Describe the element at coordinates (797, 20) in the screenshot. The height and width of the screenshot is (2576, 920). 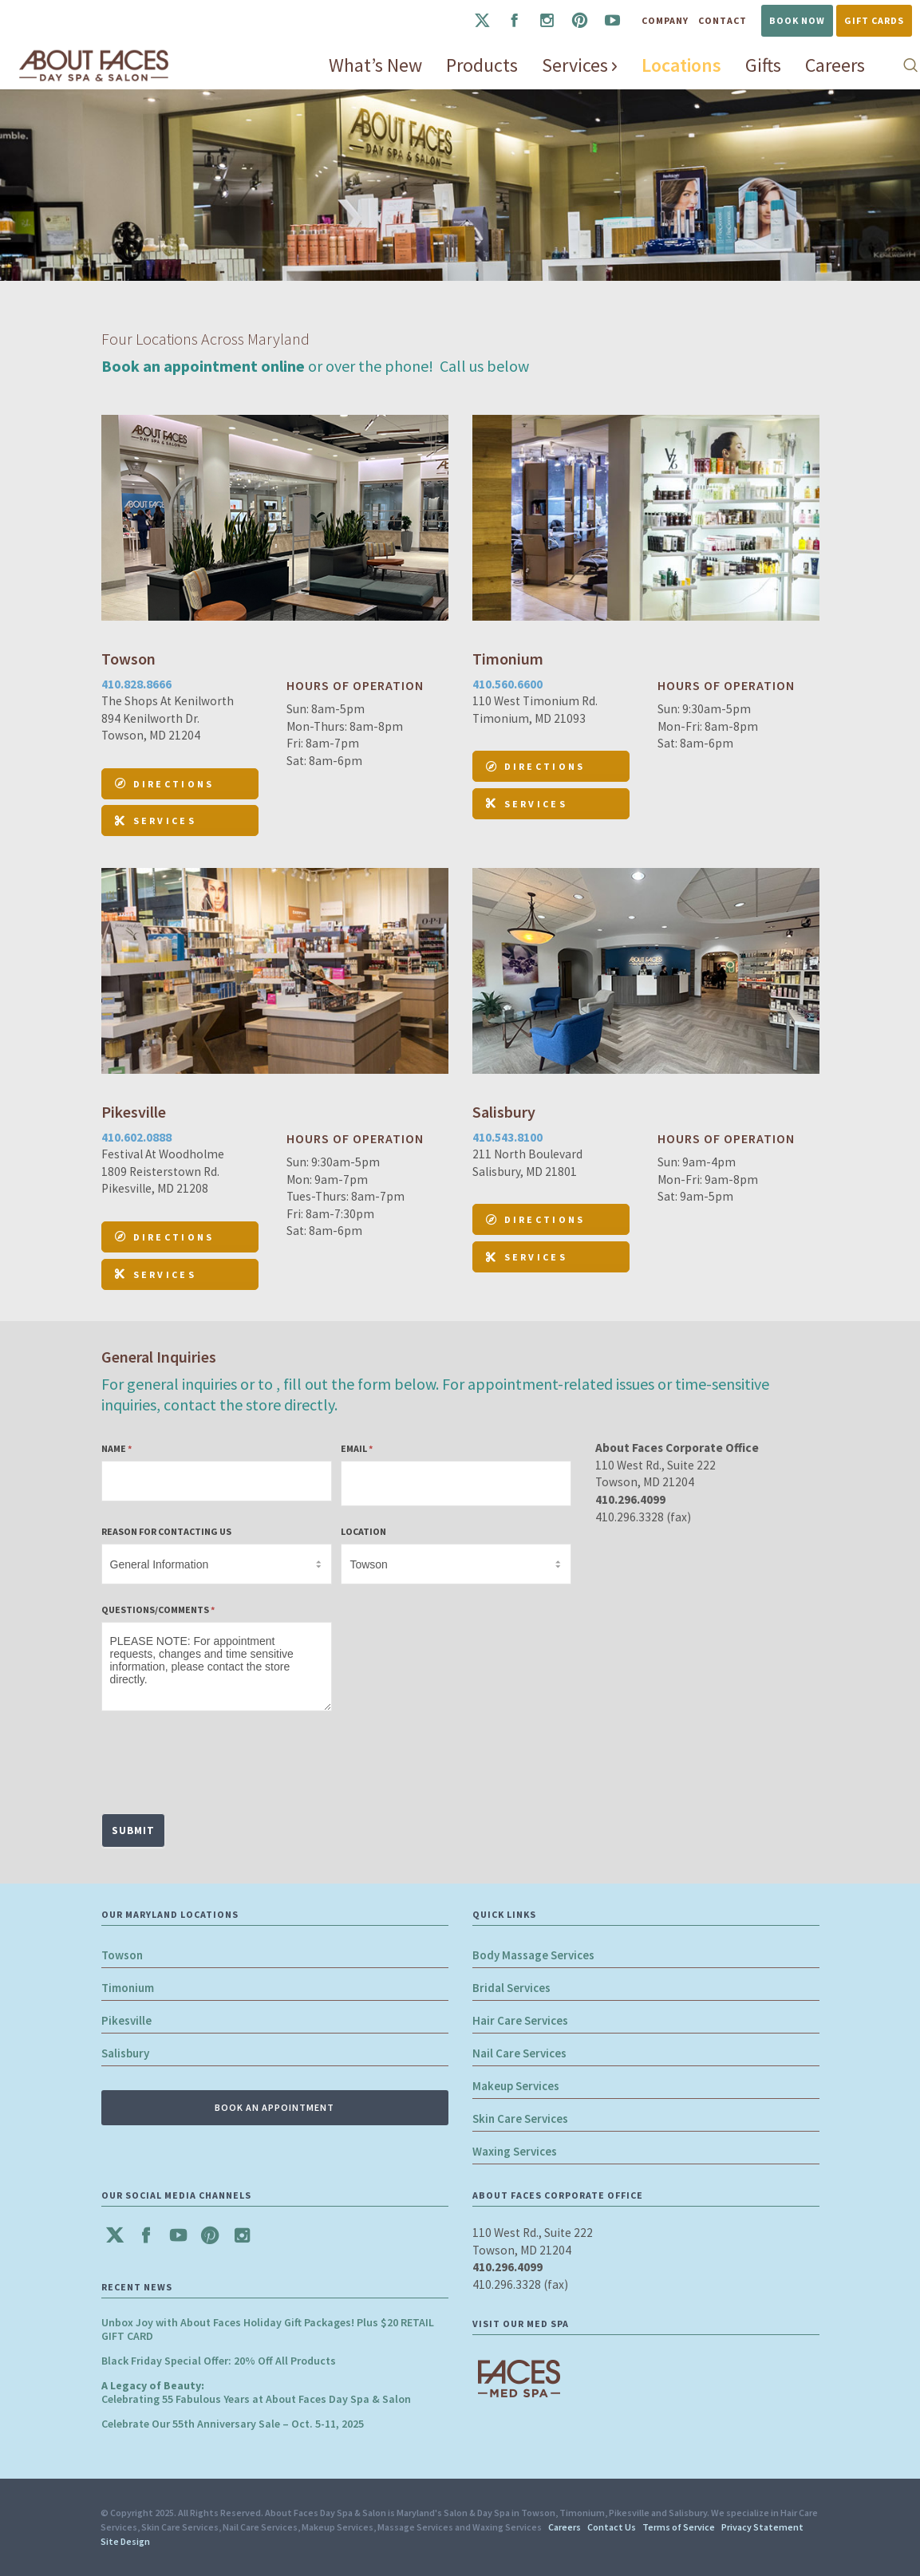
I see `Book Now` at that location.